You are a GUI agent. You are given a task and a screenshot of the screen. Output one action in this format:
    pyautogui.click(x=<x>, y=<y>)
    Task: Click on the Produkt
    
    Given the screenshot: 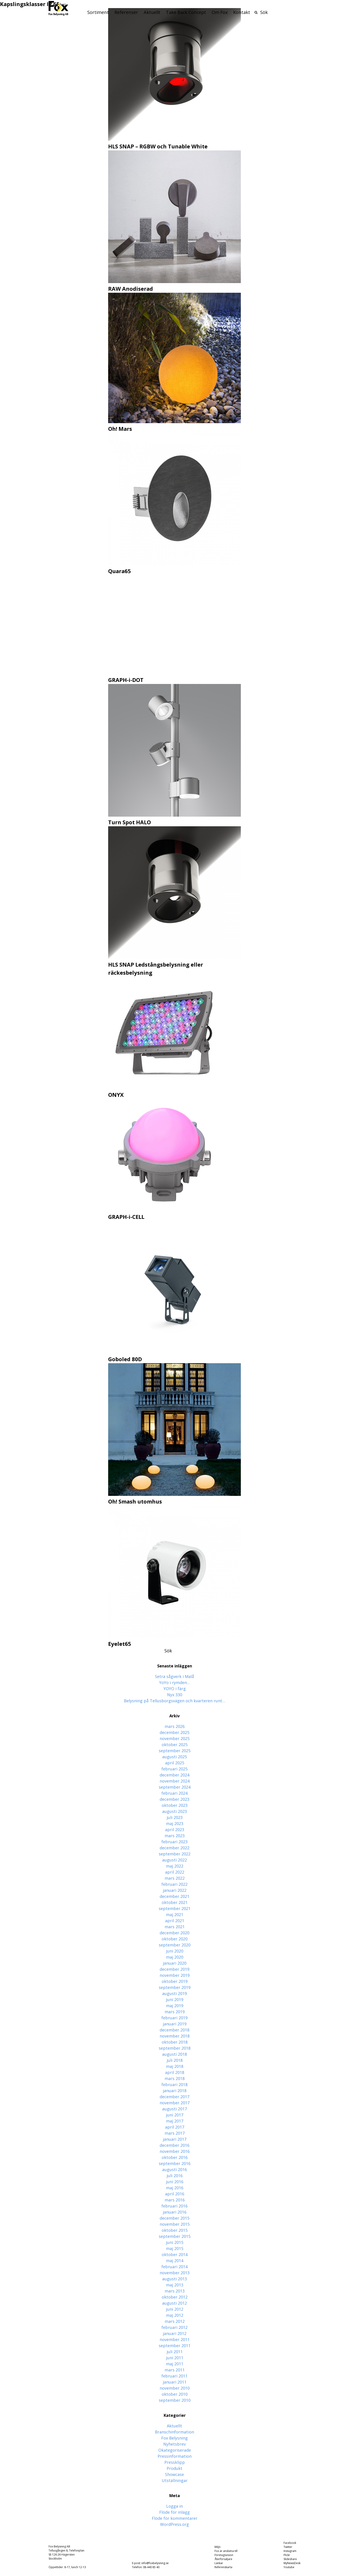 What is the action you would take?
    pyautogui.click(x=174, y=2468)
    